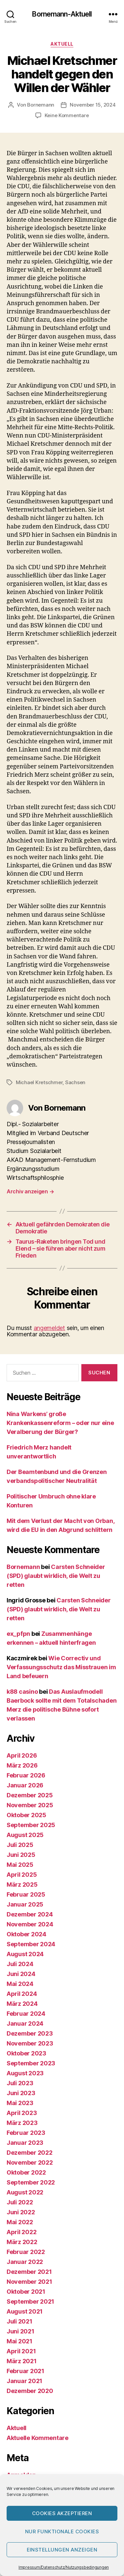  What do you see at coordinates (20, 1864) in the screenshot?
I see `Mai 2025` at bounding box center [20, 1864].